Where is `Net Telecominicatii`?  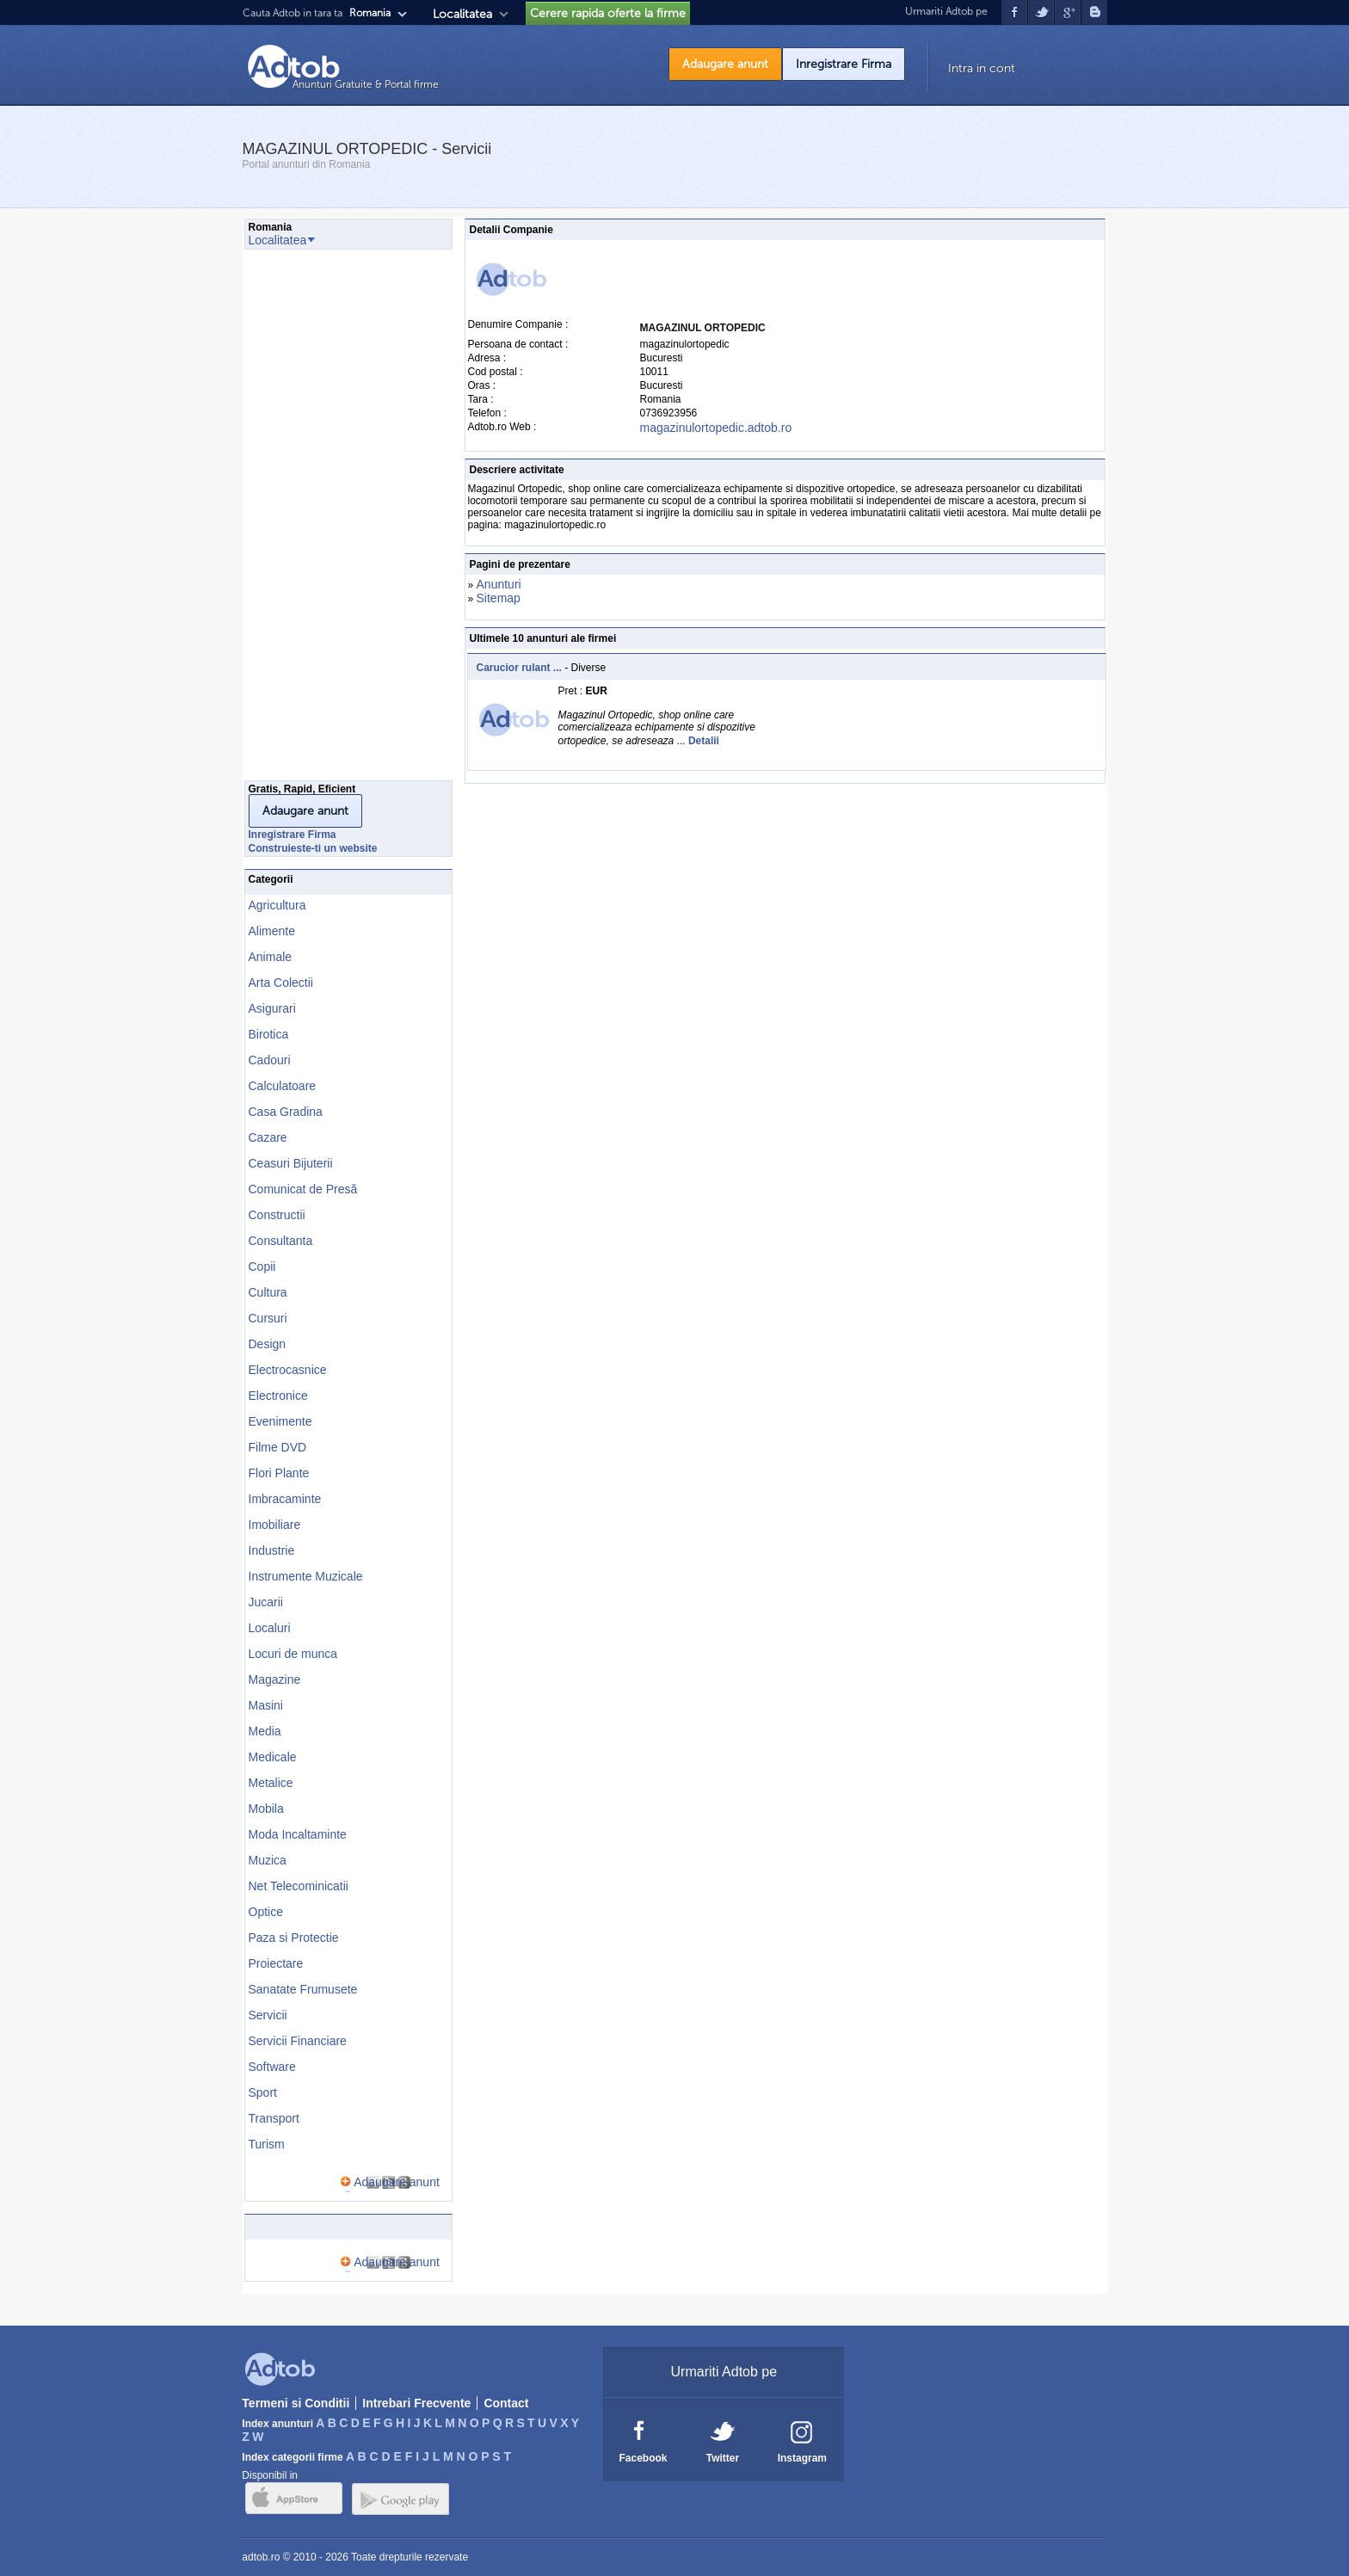 Net Telecominicatii is located at coordinates (298, 1886).